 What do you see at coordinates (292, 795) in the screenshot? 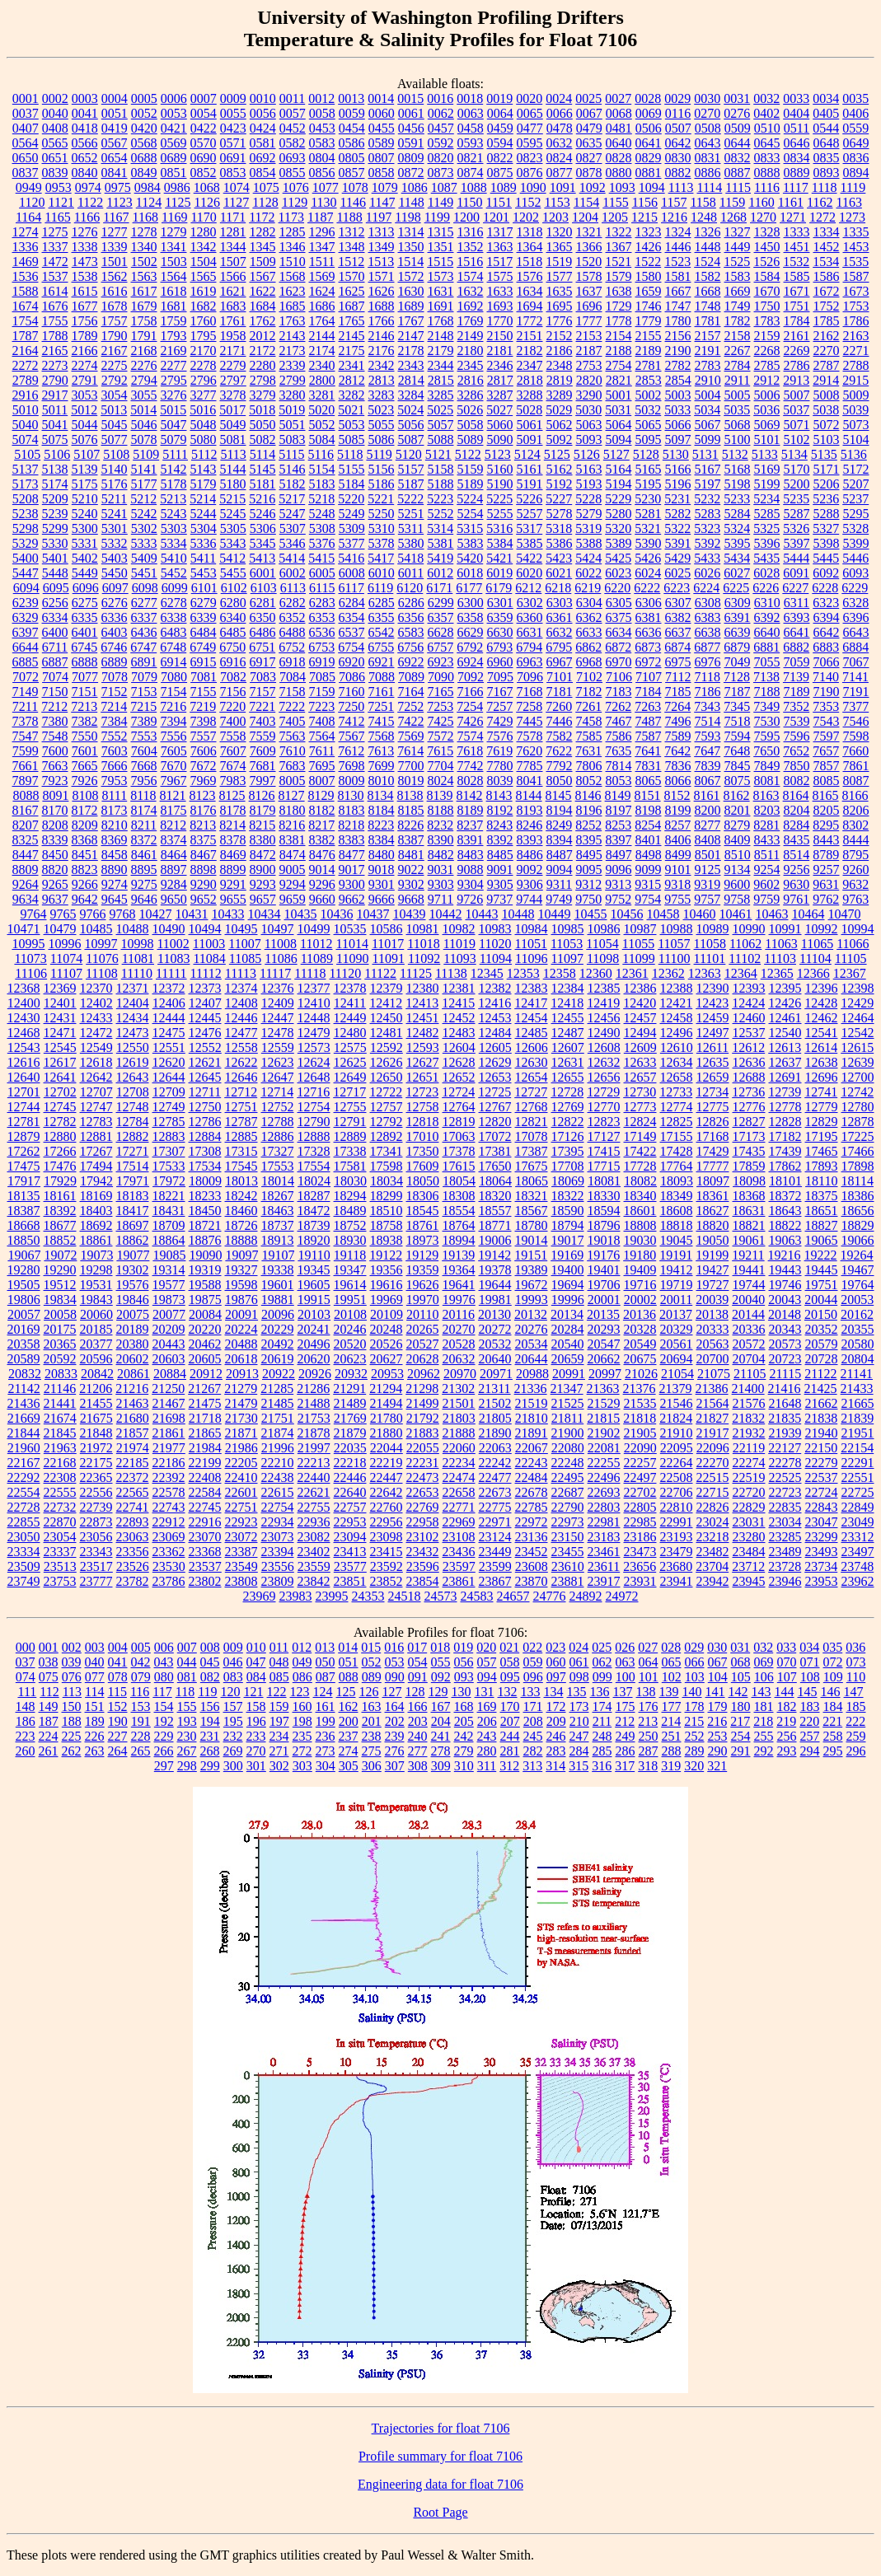
I see `8127` at bounding box center [292, 795].